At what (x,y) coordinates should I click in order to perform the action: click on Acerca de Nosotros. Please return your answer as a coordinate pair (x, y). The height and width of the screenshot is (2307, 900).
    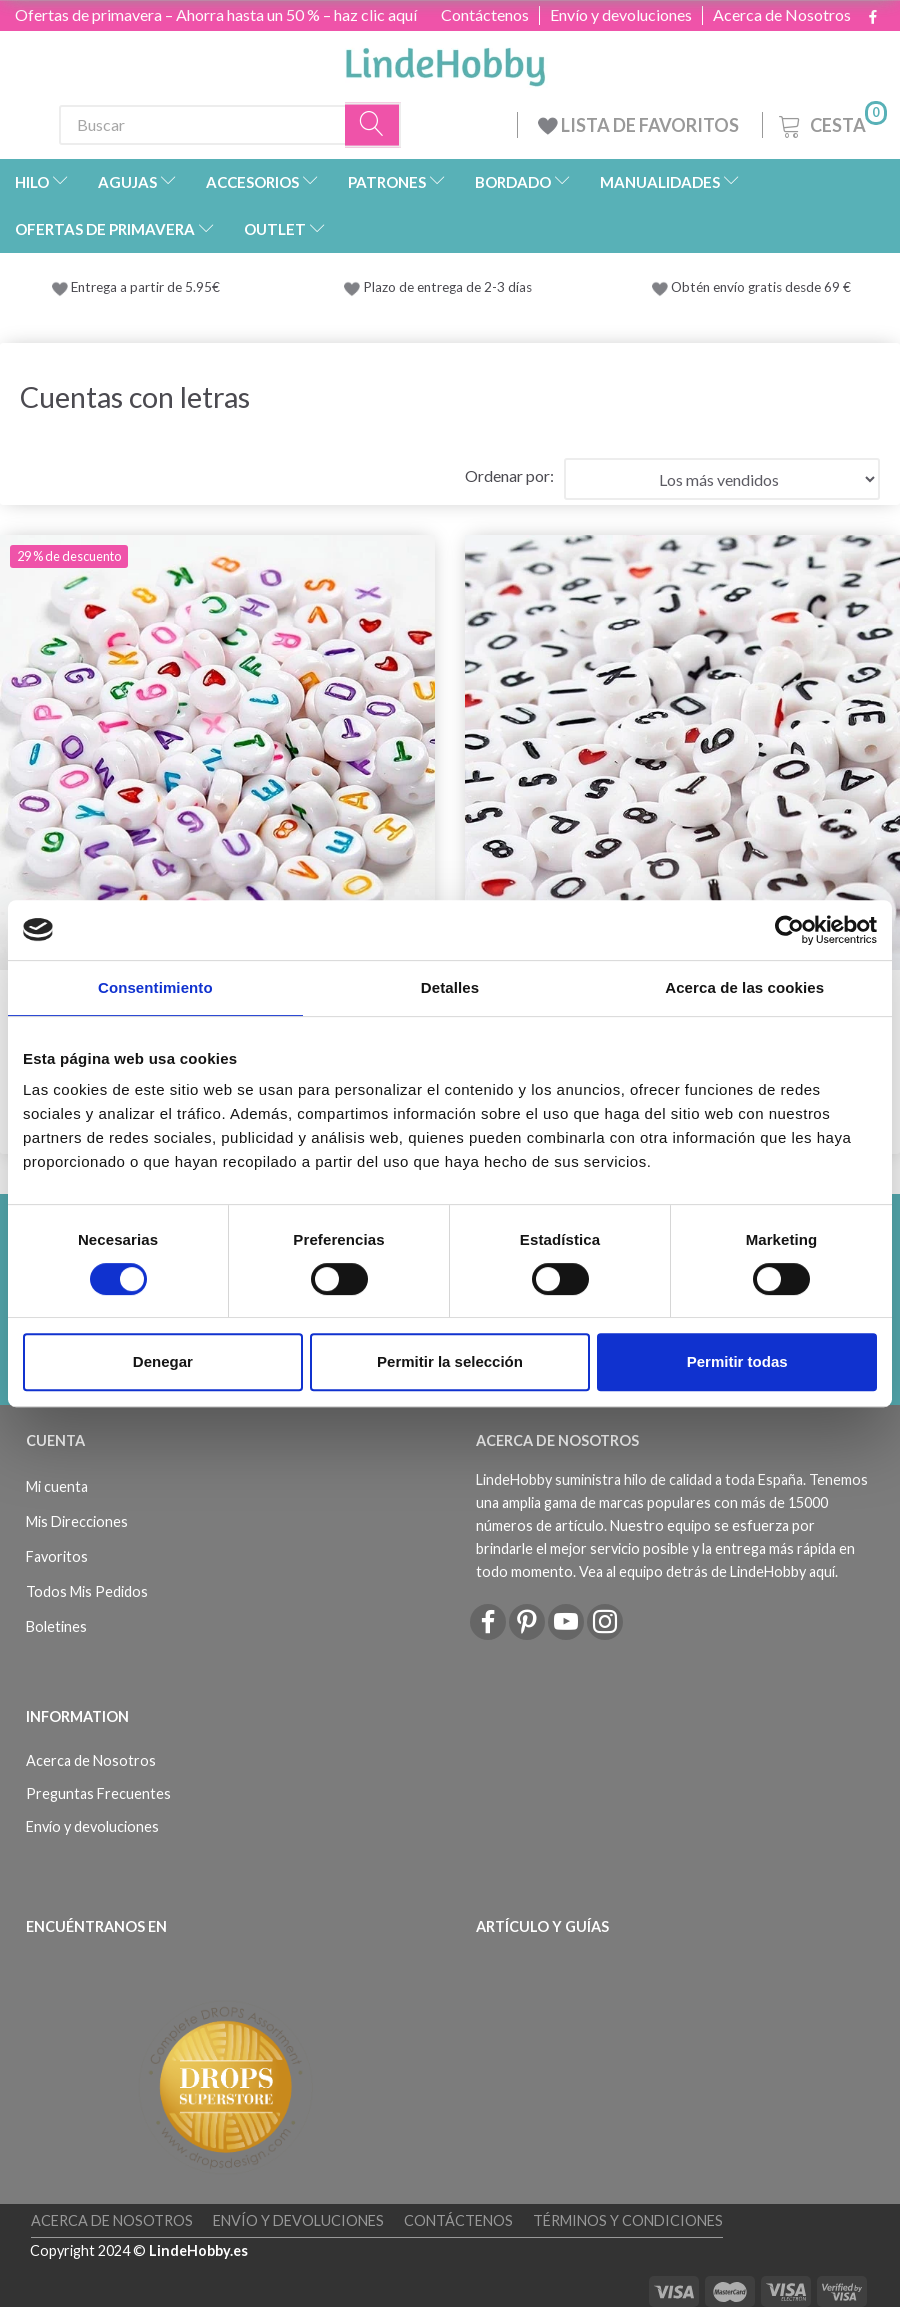
    Looking at the image, I should click on (782, 15).